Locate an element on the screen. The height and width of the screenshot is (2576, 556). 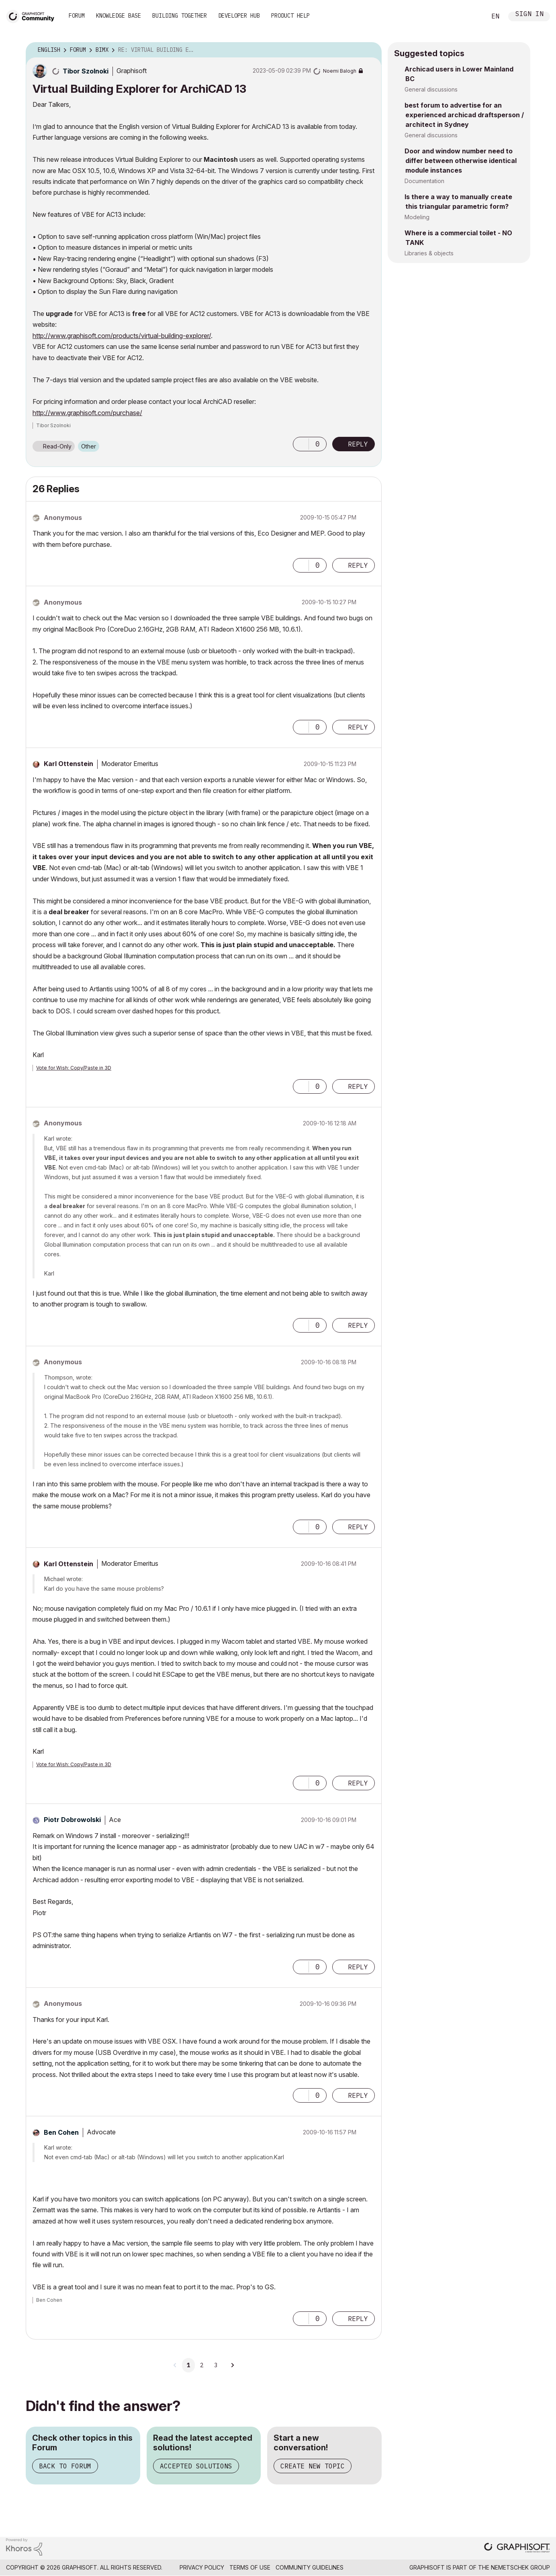
Options [button] is located at coordinates (370, 50).